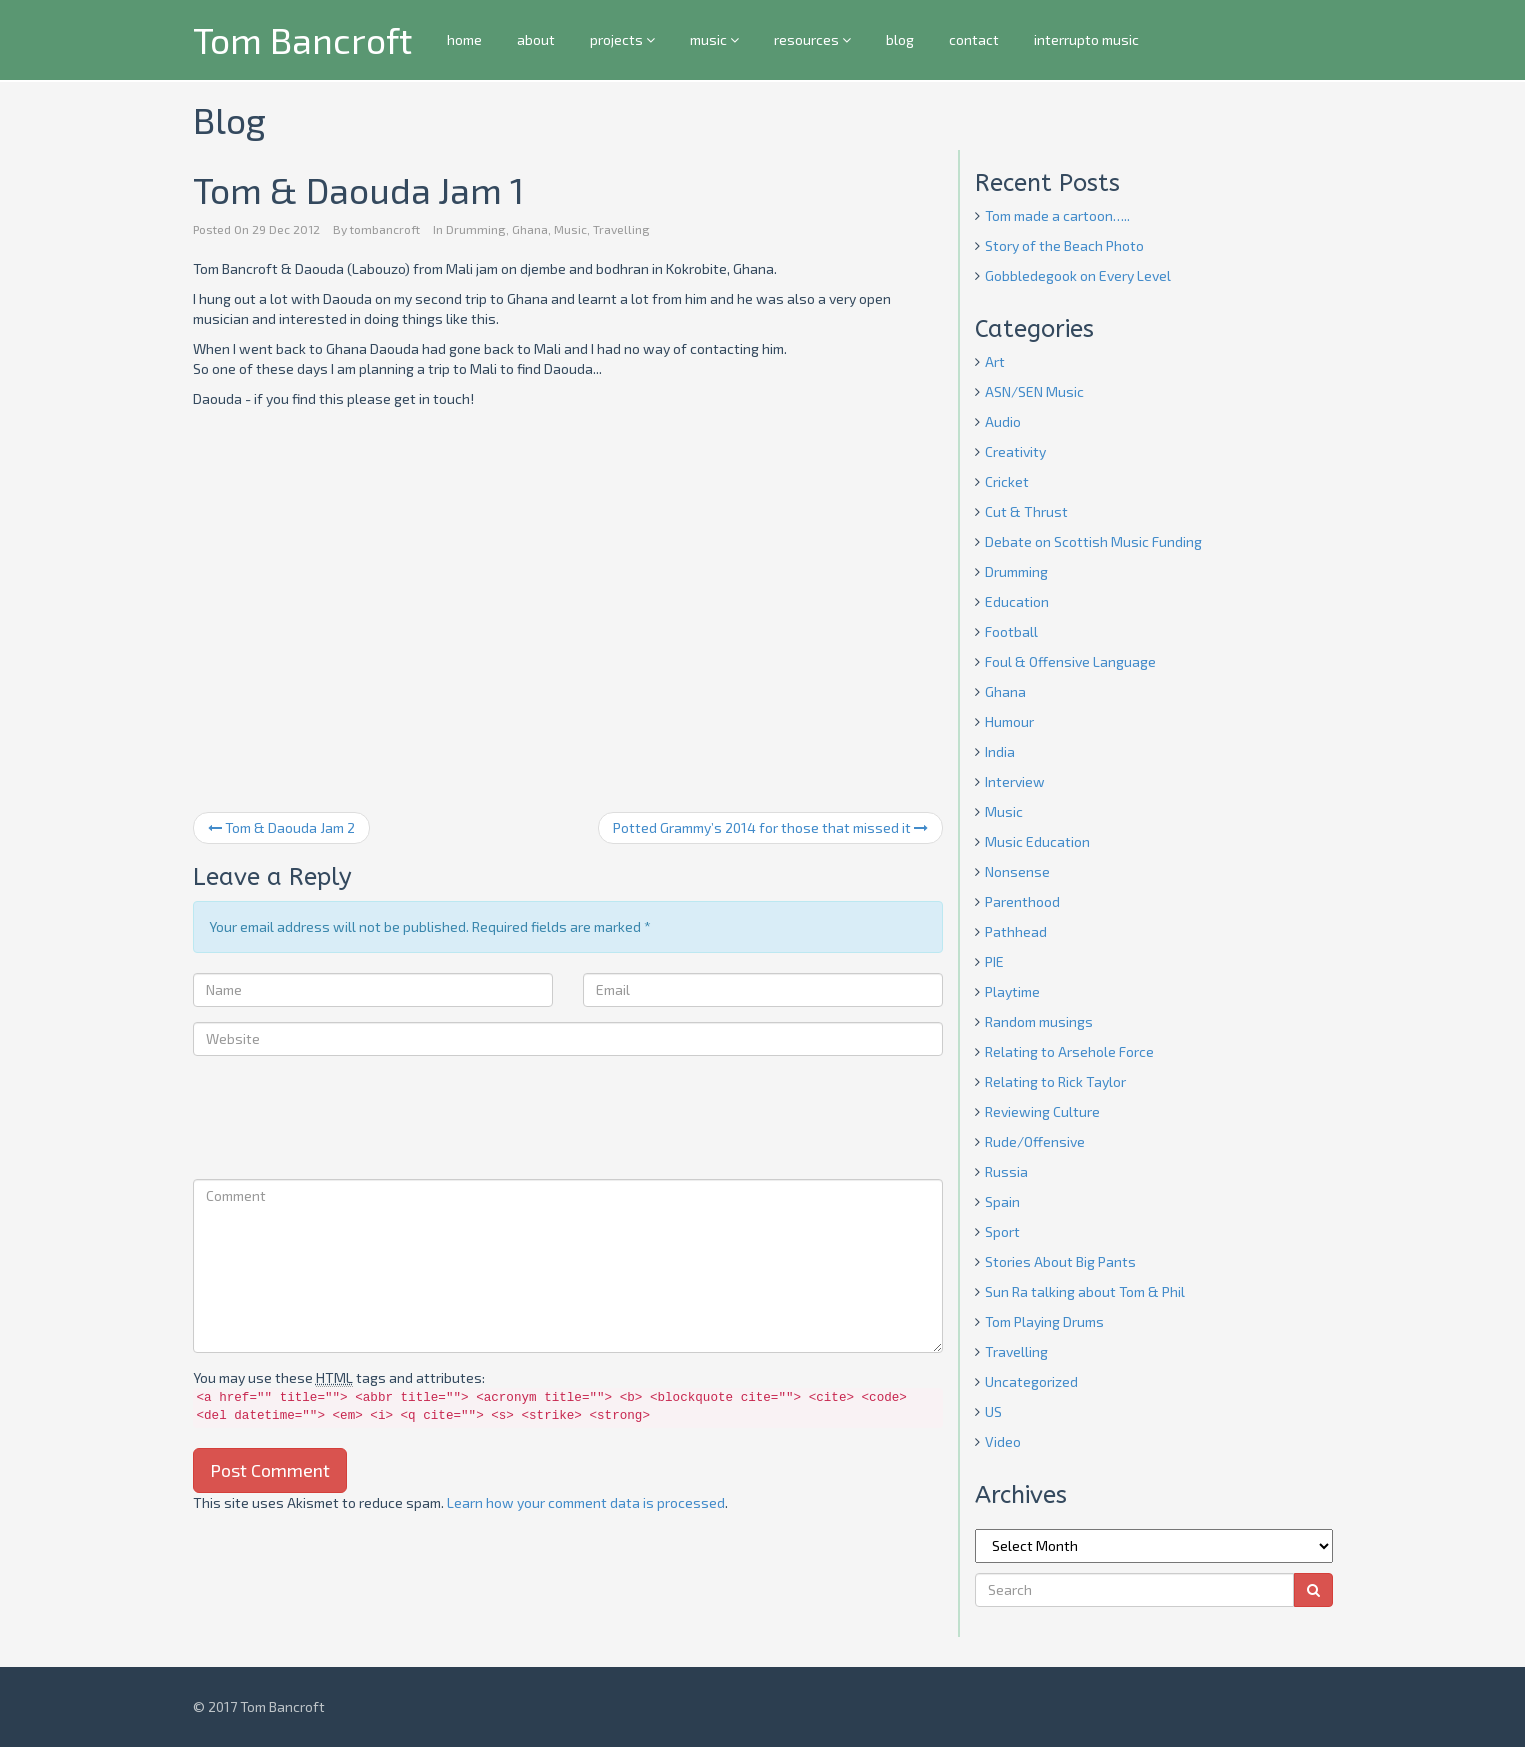 This screenshot has width=1525, height=1747. What do you see at coordinates (536, 39) in the screenshot?
I see `about` at bounding box center [536, 39].